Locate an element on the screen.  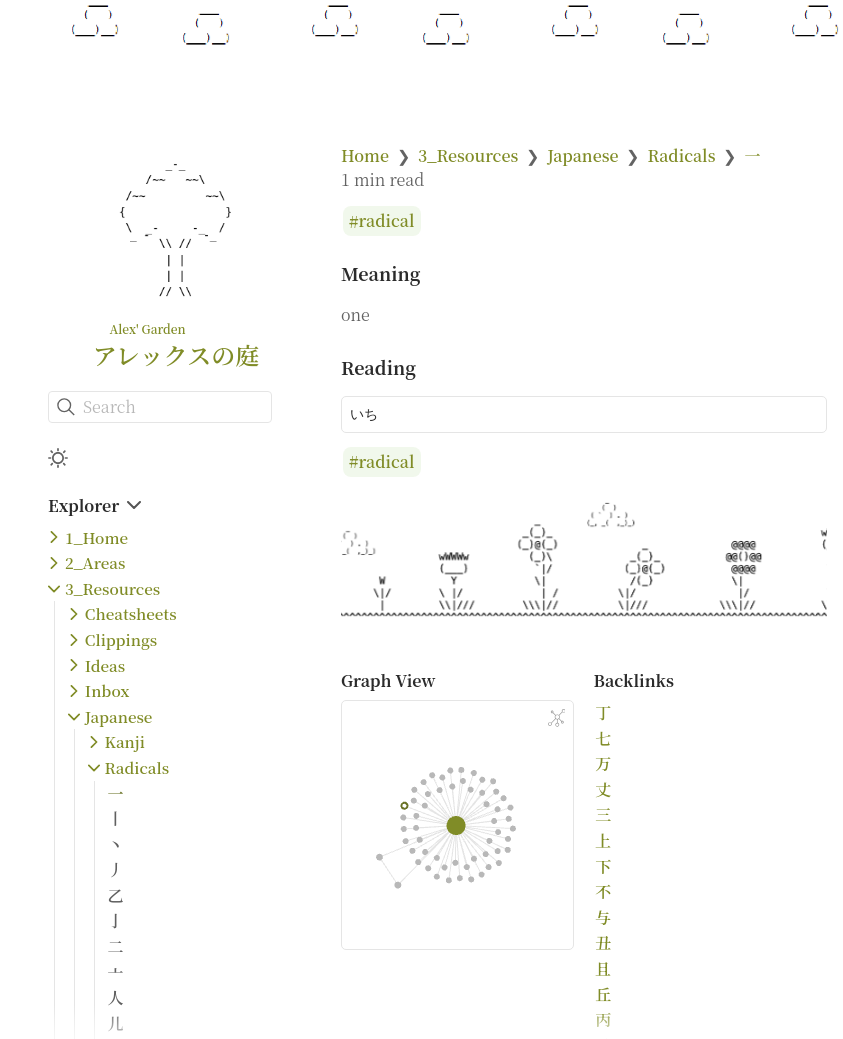
Ideas is located at coordinates (105, 665).